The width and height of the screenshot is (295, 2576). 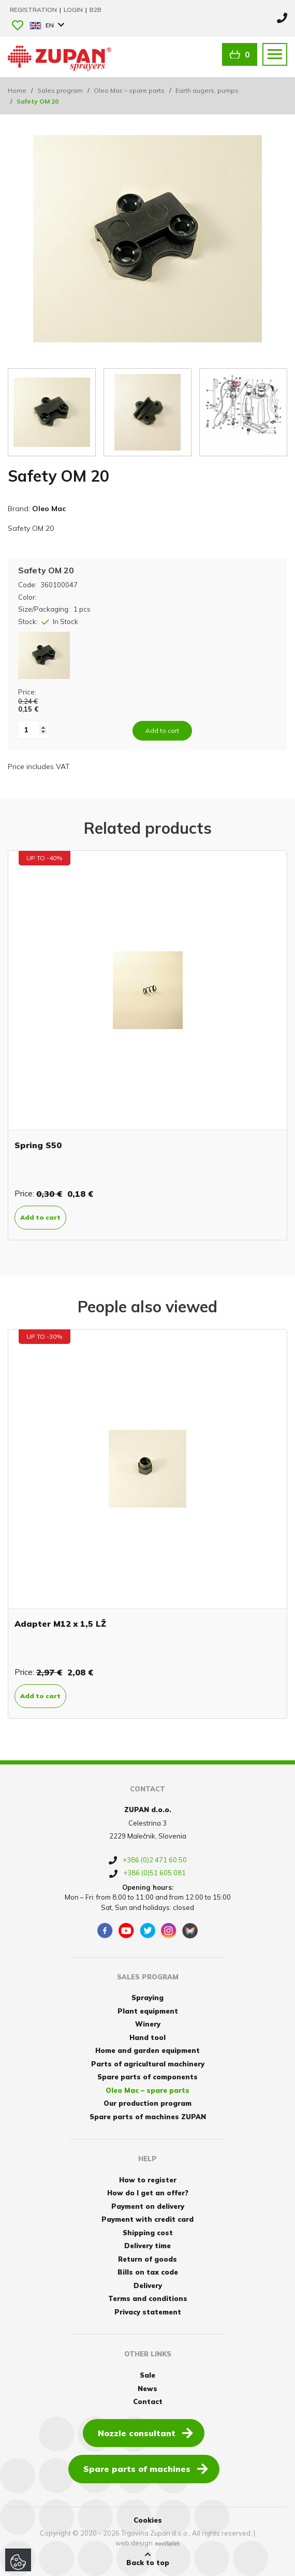 I want to click on Plant equipment, so click(x=147, y=2011).